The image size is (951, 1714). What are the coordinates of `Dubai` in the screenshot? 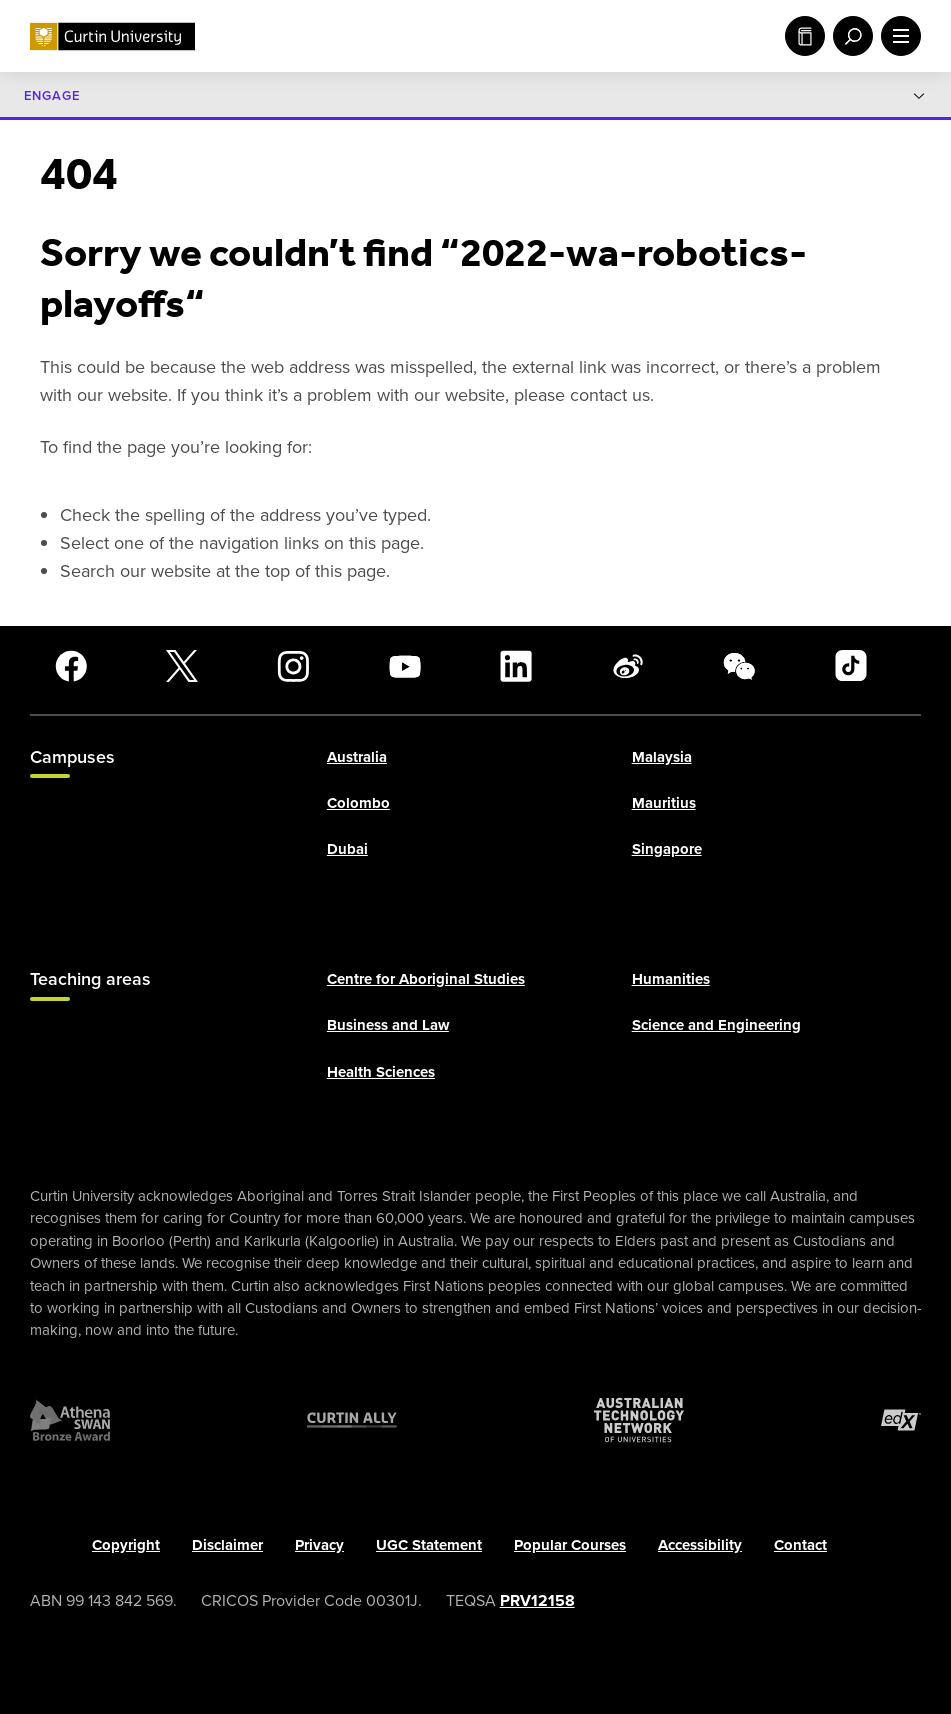 It's located at (347, 849).